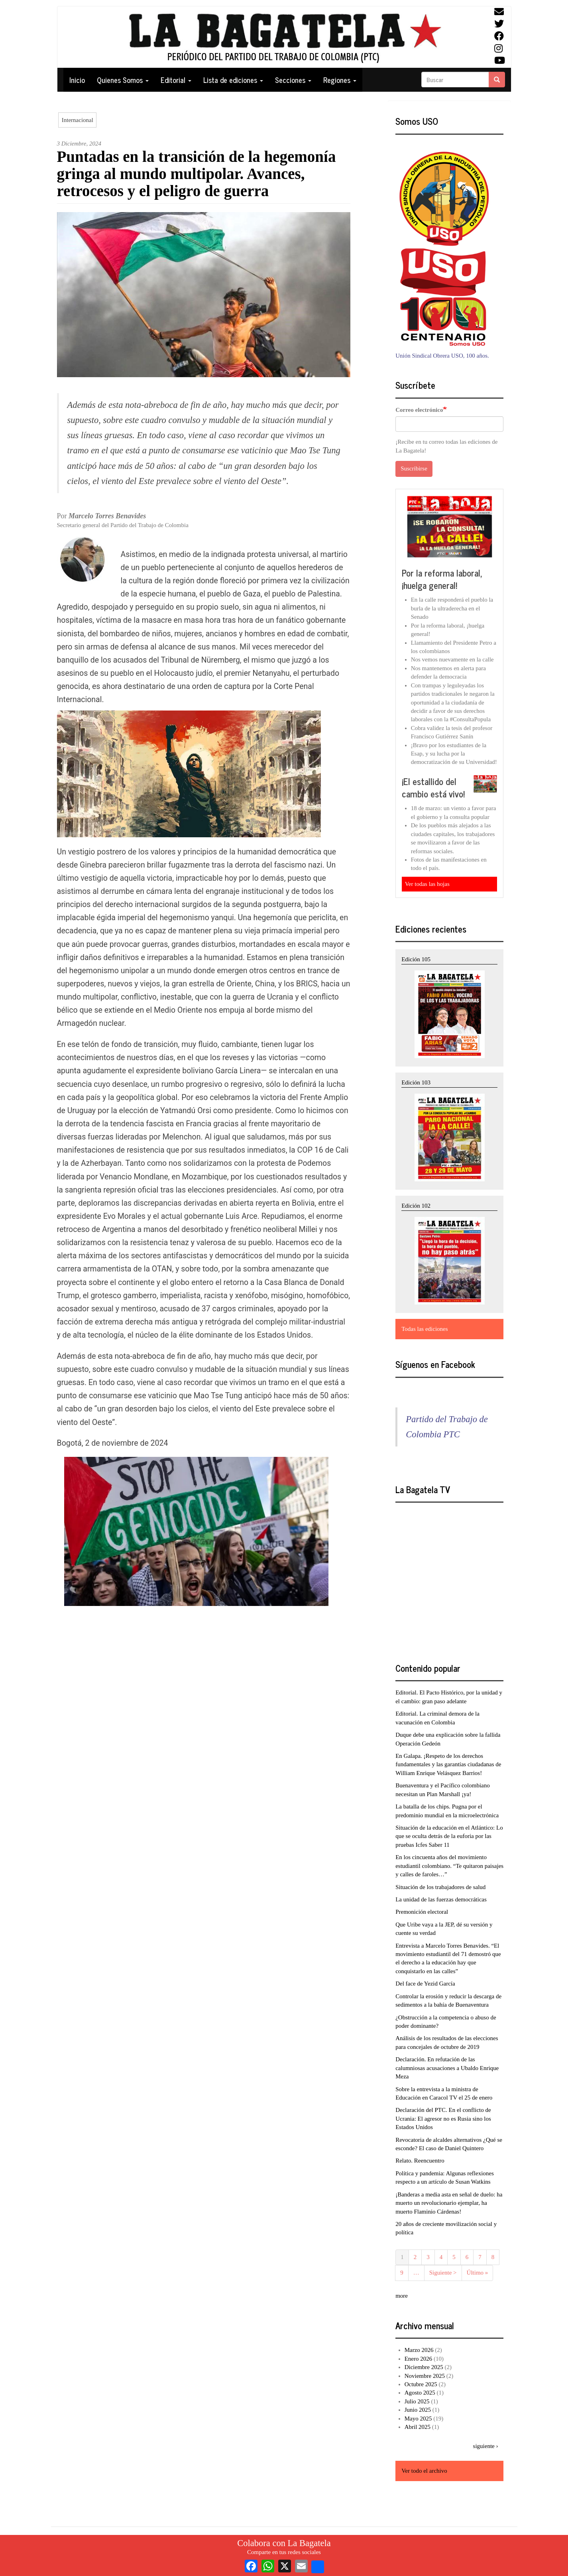  I want to click on more, so click(401, 2296).